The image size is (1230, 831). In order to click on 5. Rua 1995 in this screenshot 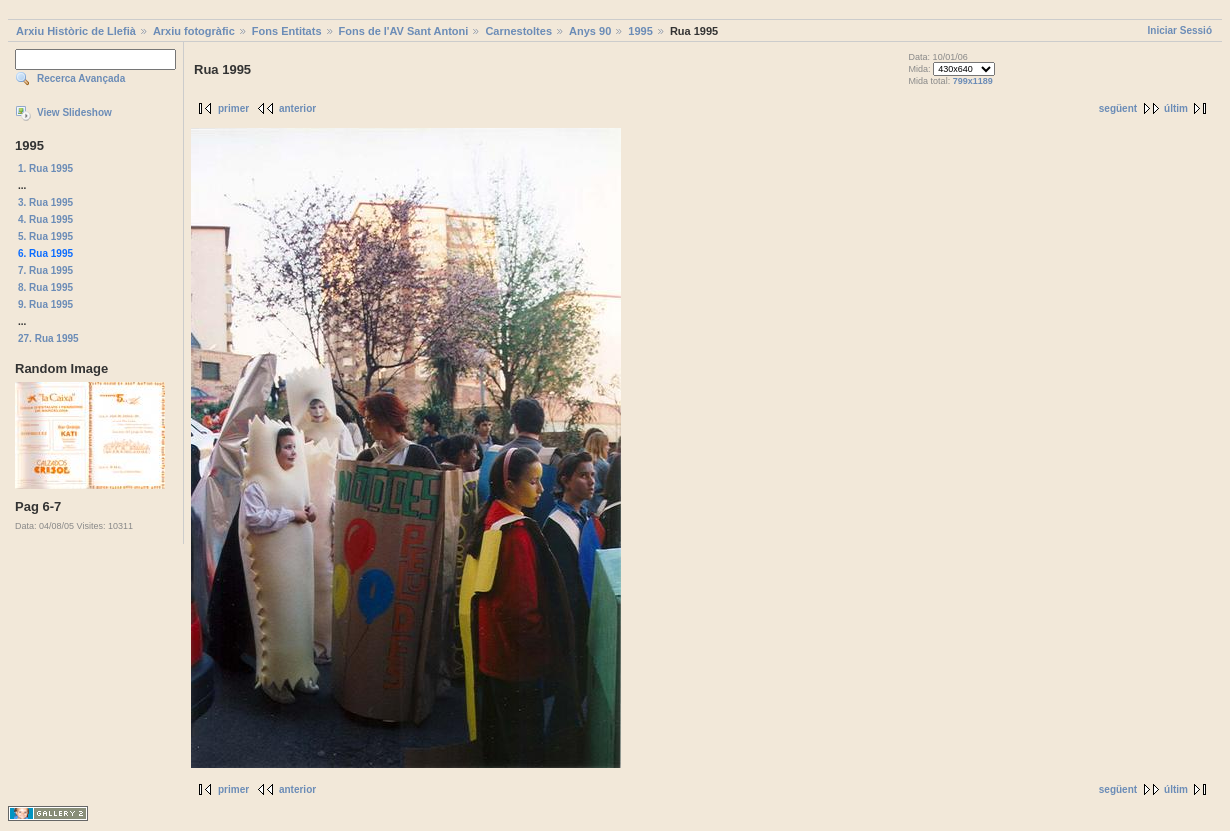, I will do `click(45, 236)`.